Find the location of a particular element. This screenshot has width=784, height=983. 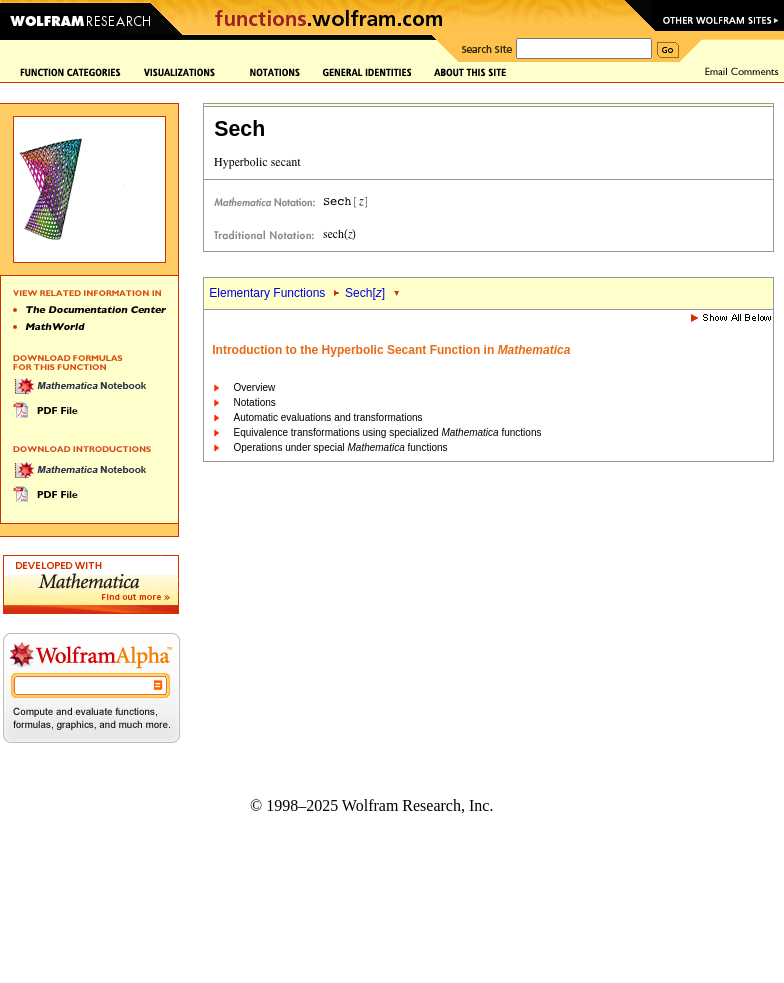

Sech[] is located at coordinates (365, 293).